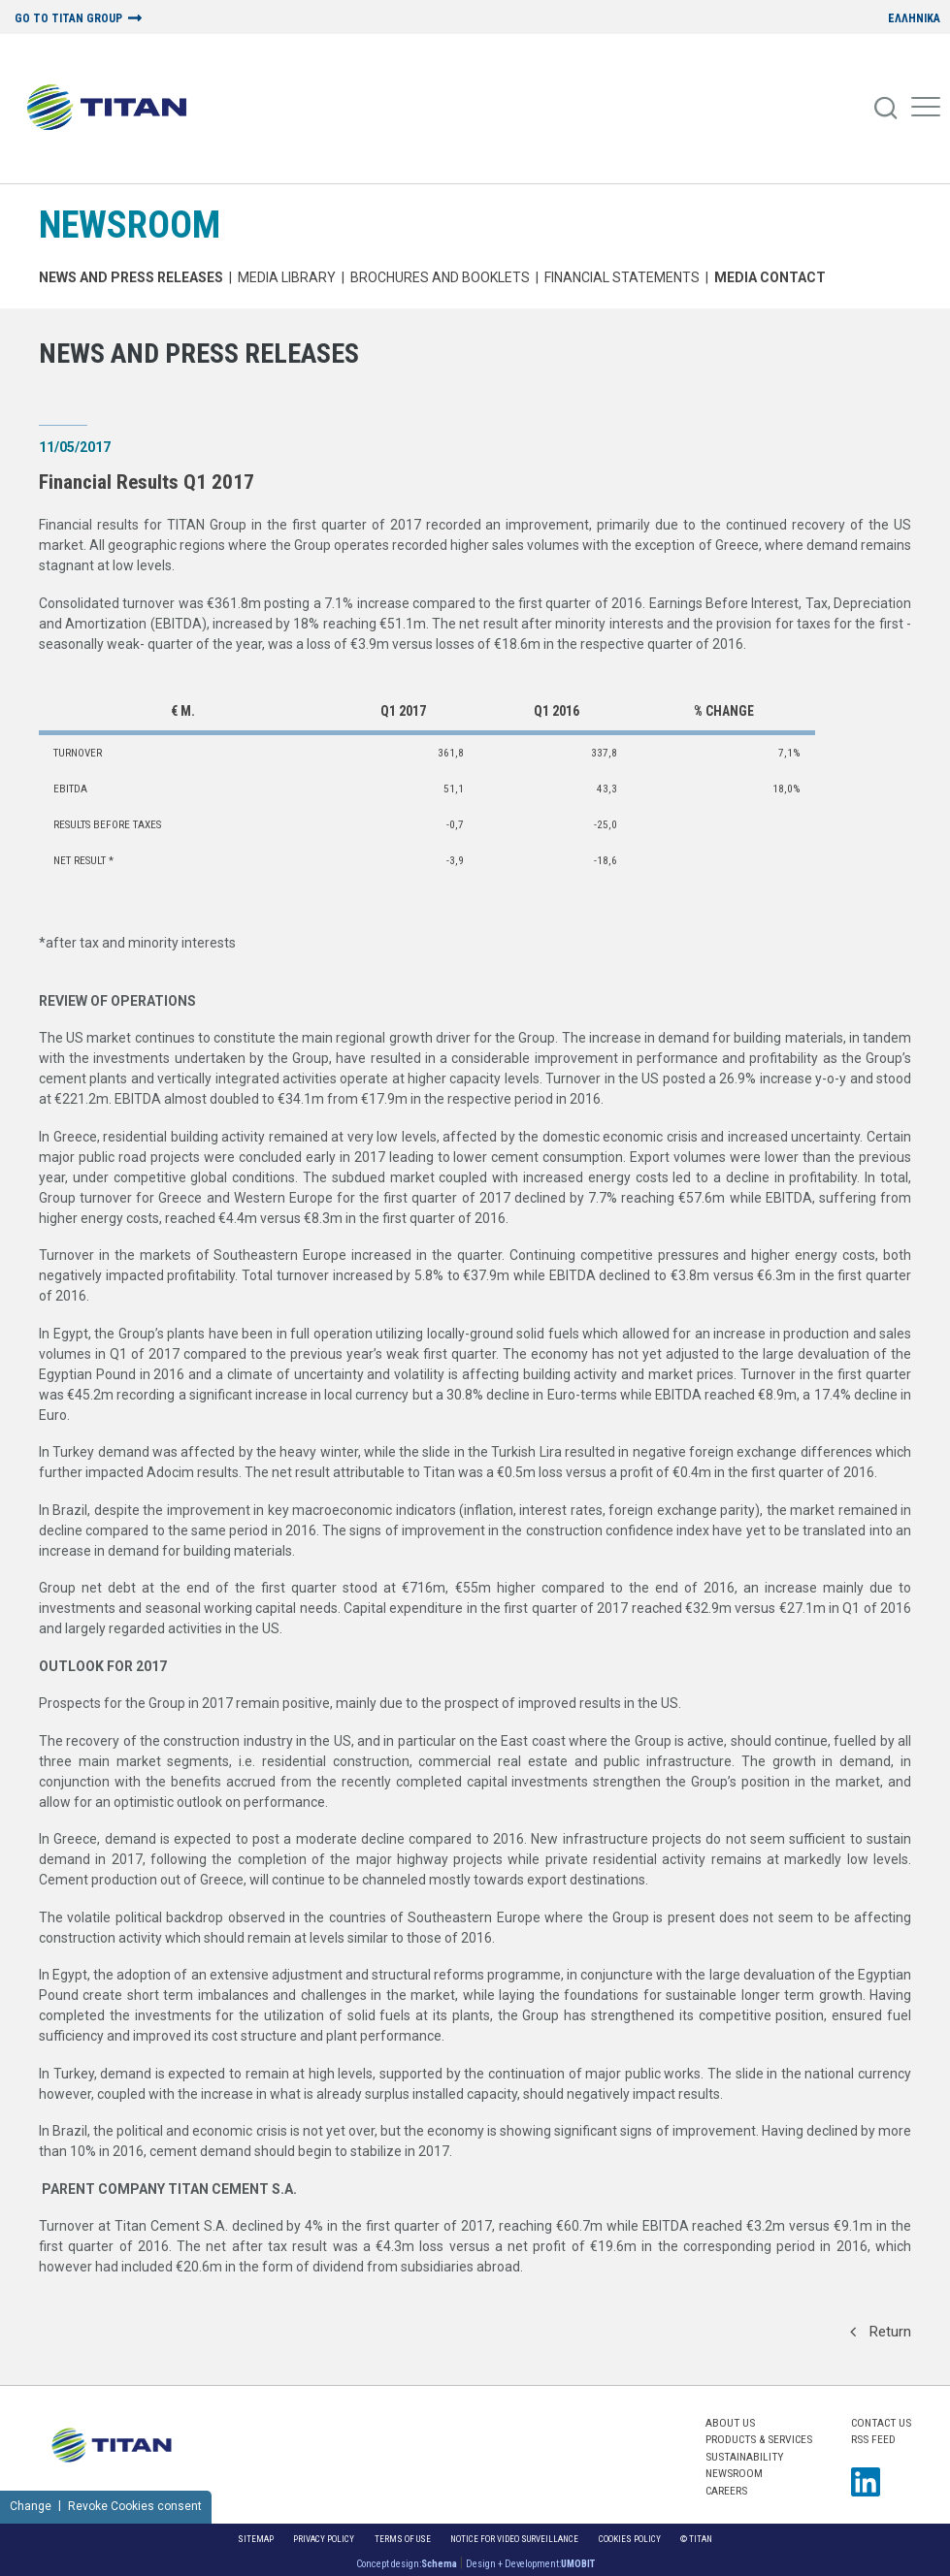  Describe the element at coordinates (881, 2423) in the screenshot. I see `Contact us` at that location.